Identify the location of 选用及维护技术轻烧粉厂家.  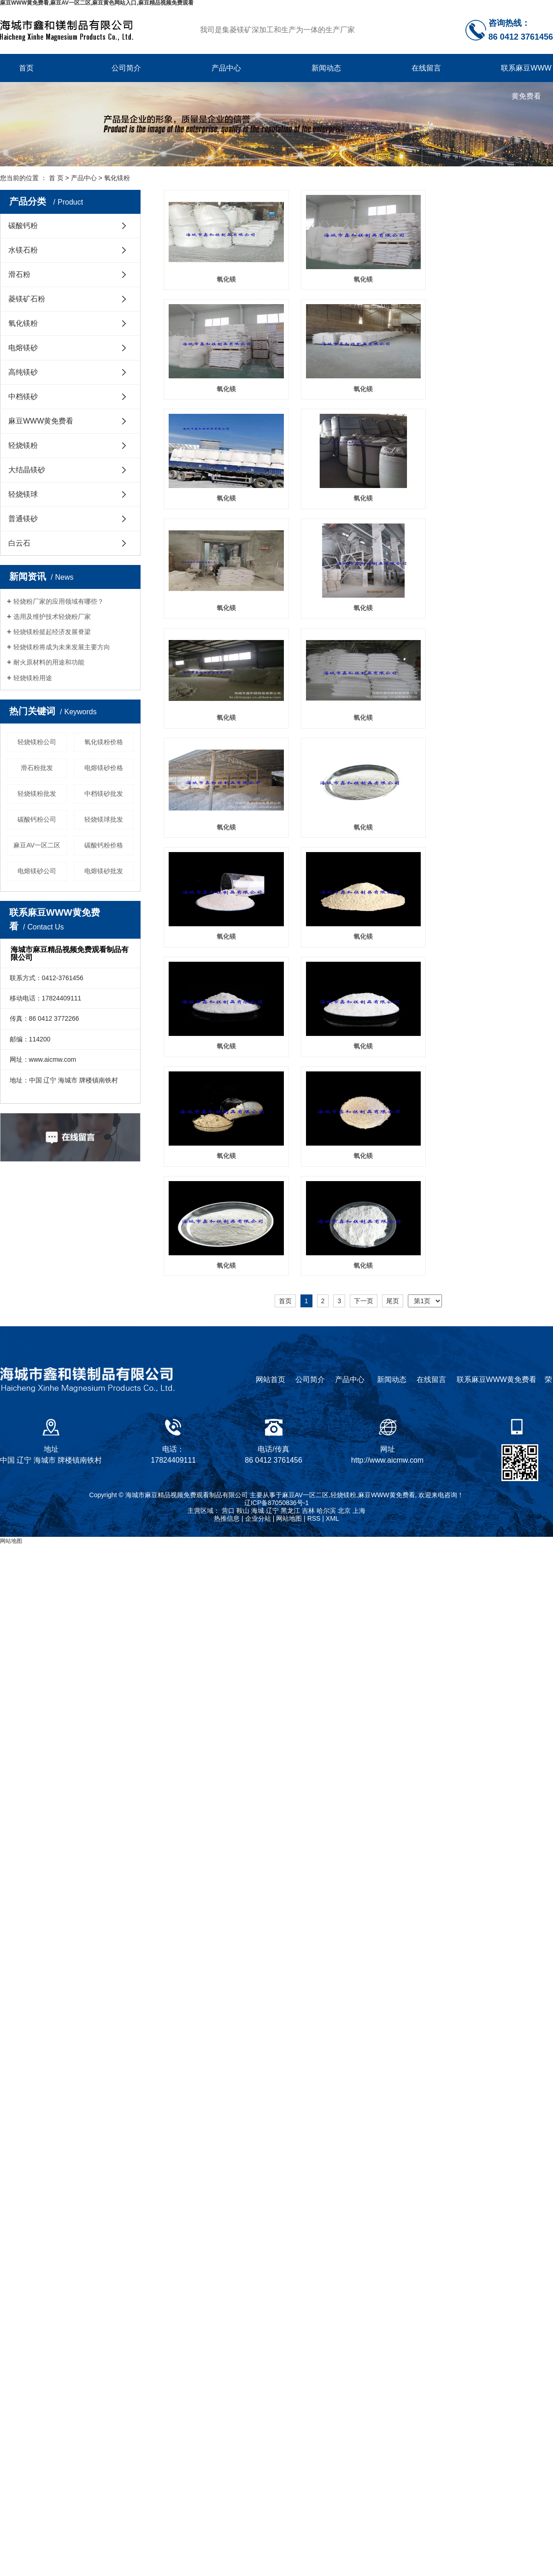
(52, 616).